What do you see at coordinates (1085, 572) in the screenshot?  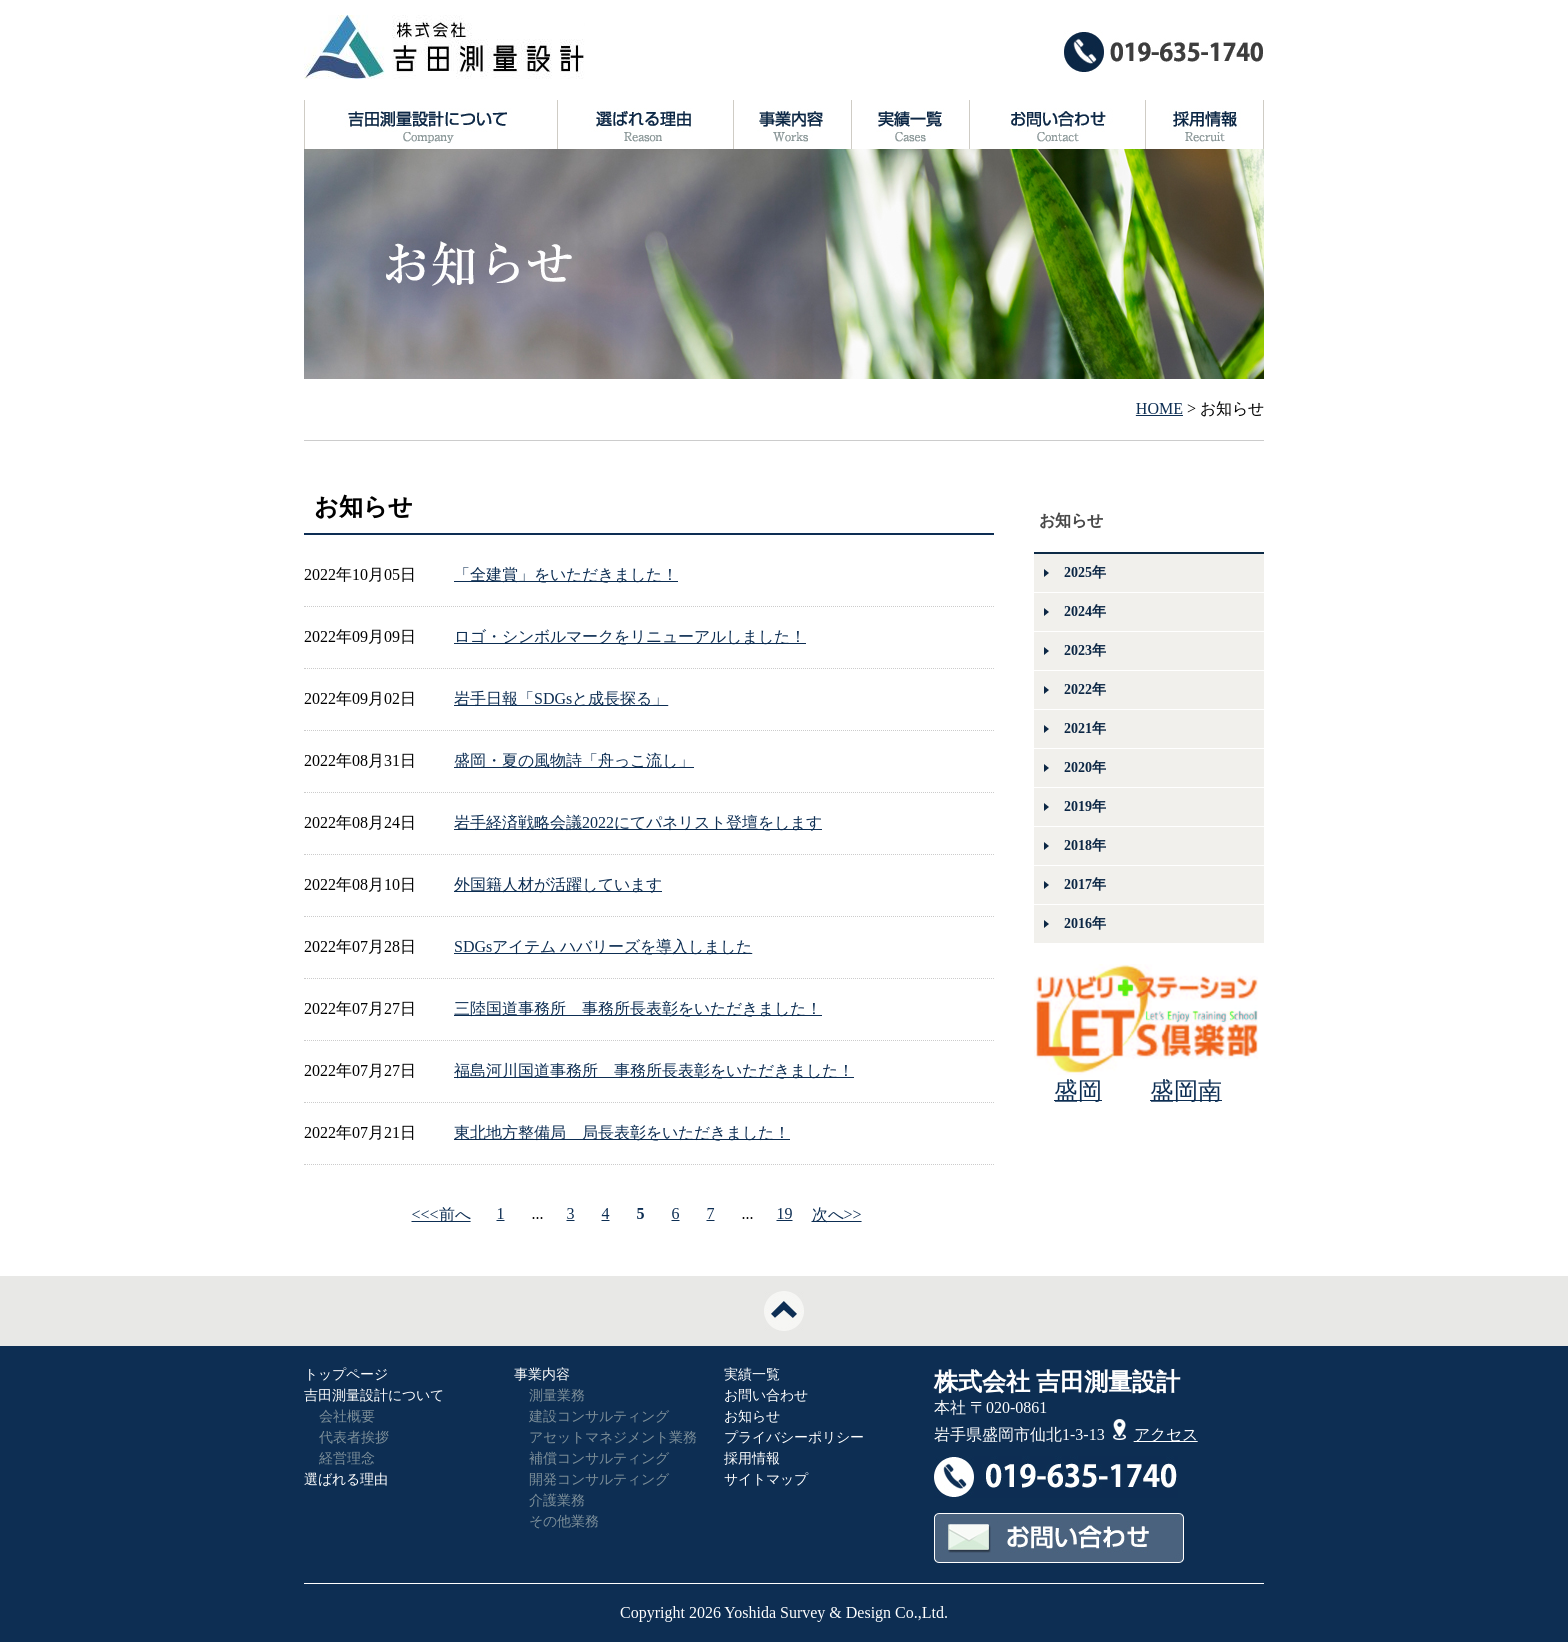 I see `2025年` at bounding box center [1085, 572].